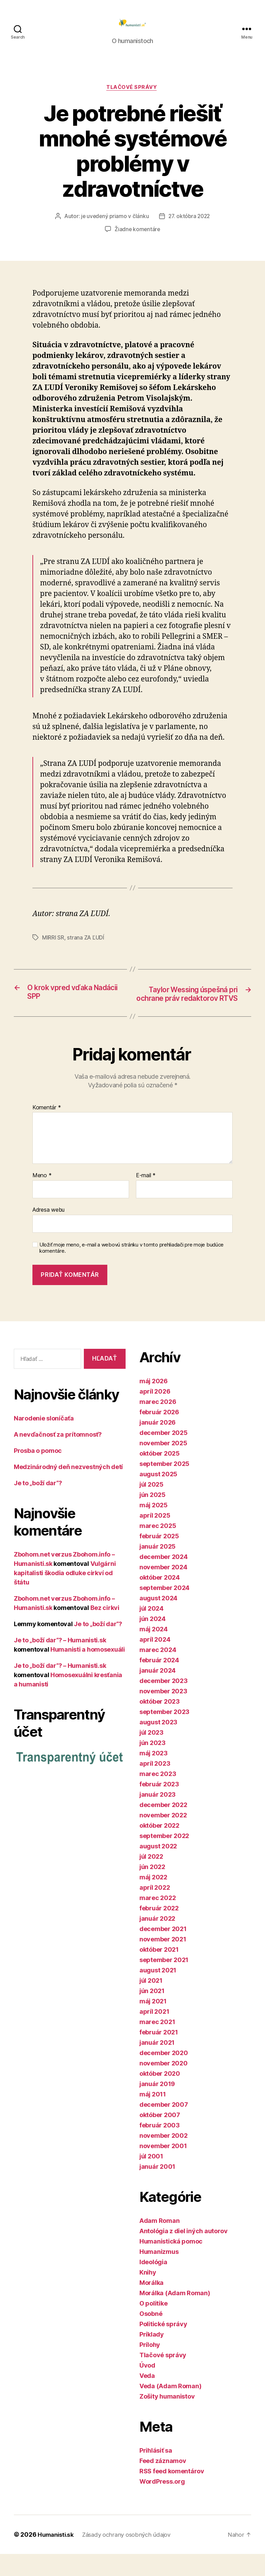  Describe the element at coordinates (157, 1671) in the screenshot. I see `marec 2024` at that location.